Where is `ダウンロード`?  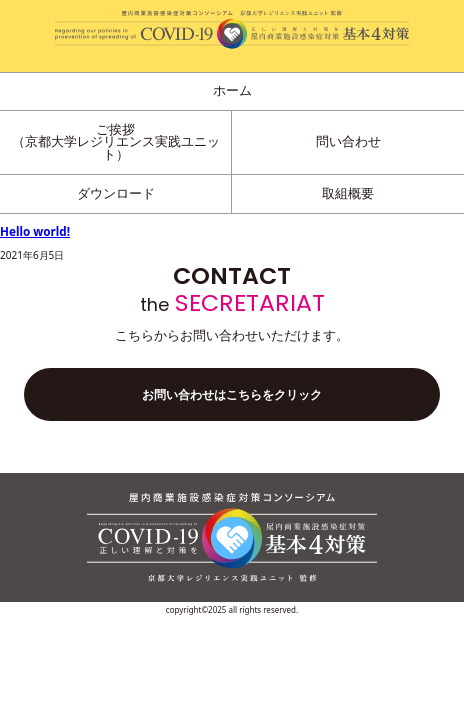 ダウンロード is located at coordinates (116, 193).